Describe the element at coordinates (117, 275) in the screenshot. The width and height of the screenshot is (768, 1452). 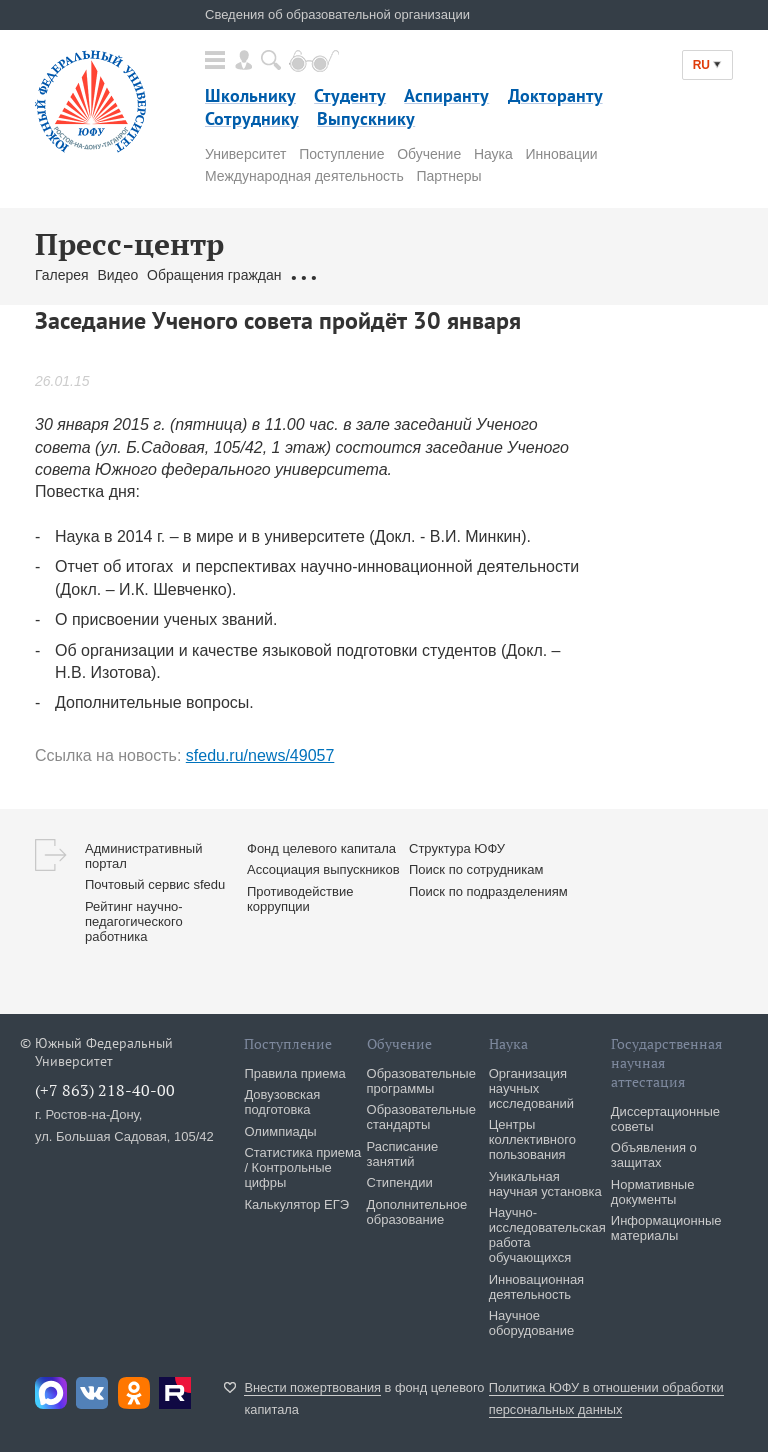
I see `Видео` at that location.